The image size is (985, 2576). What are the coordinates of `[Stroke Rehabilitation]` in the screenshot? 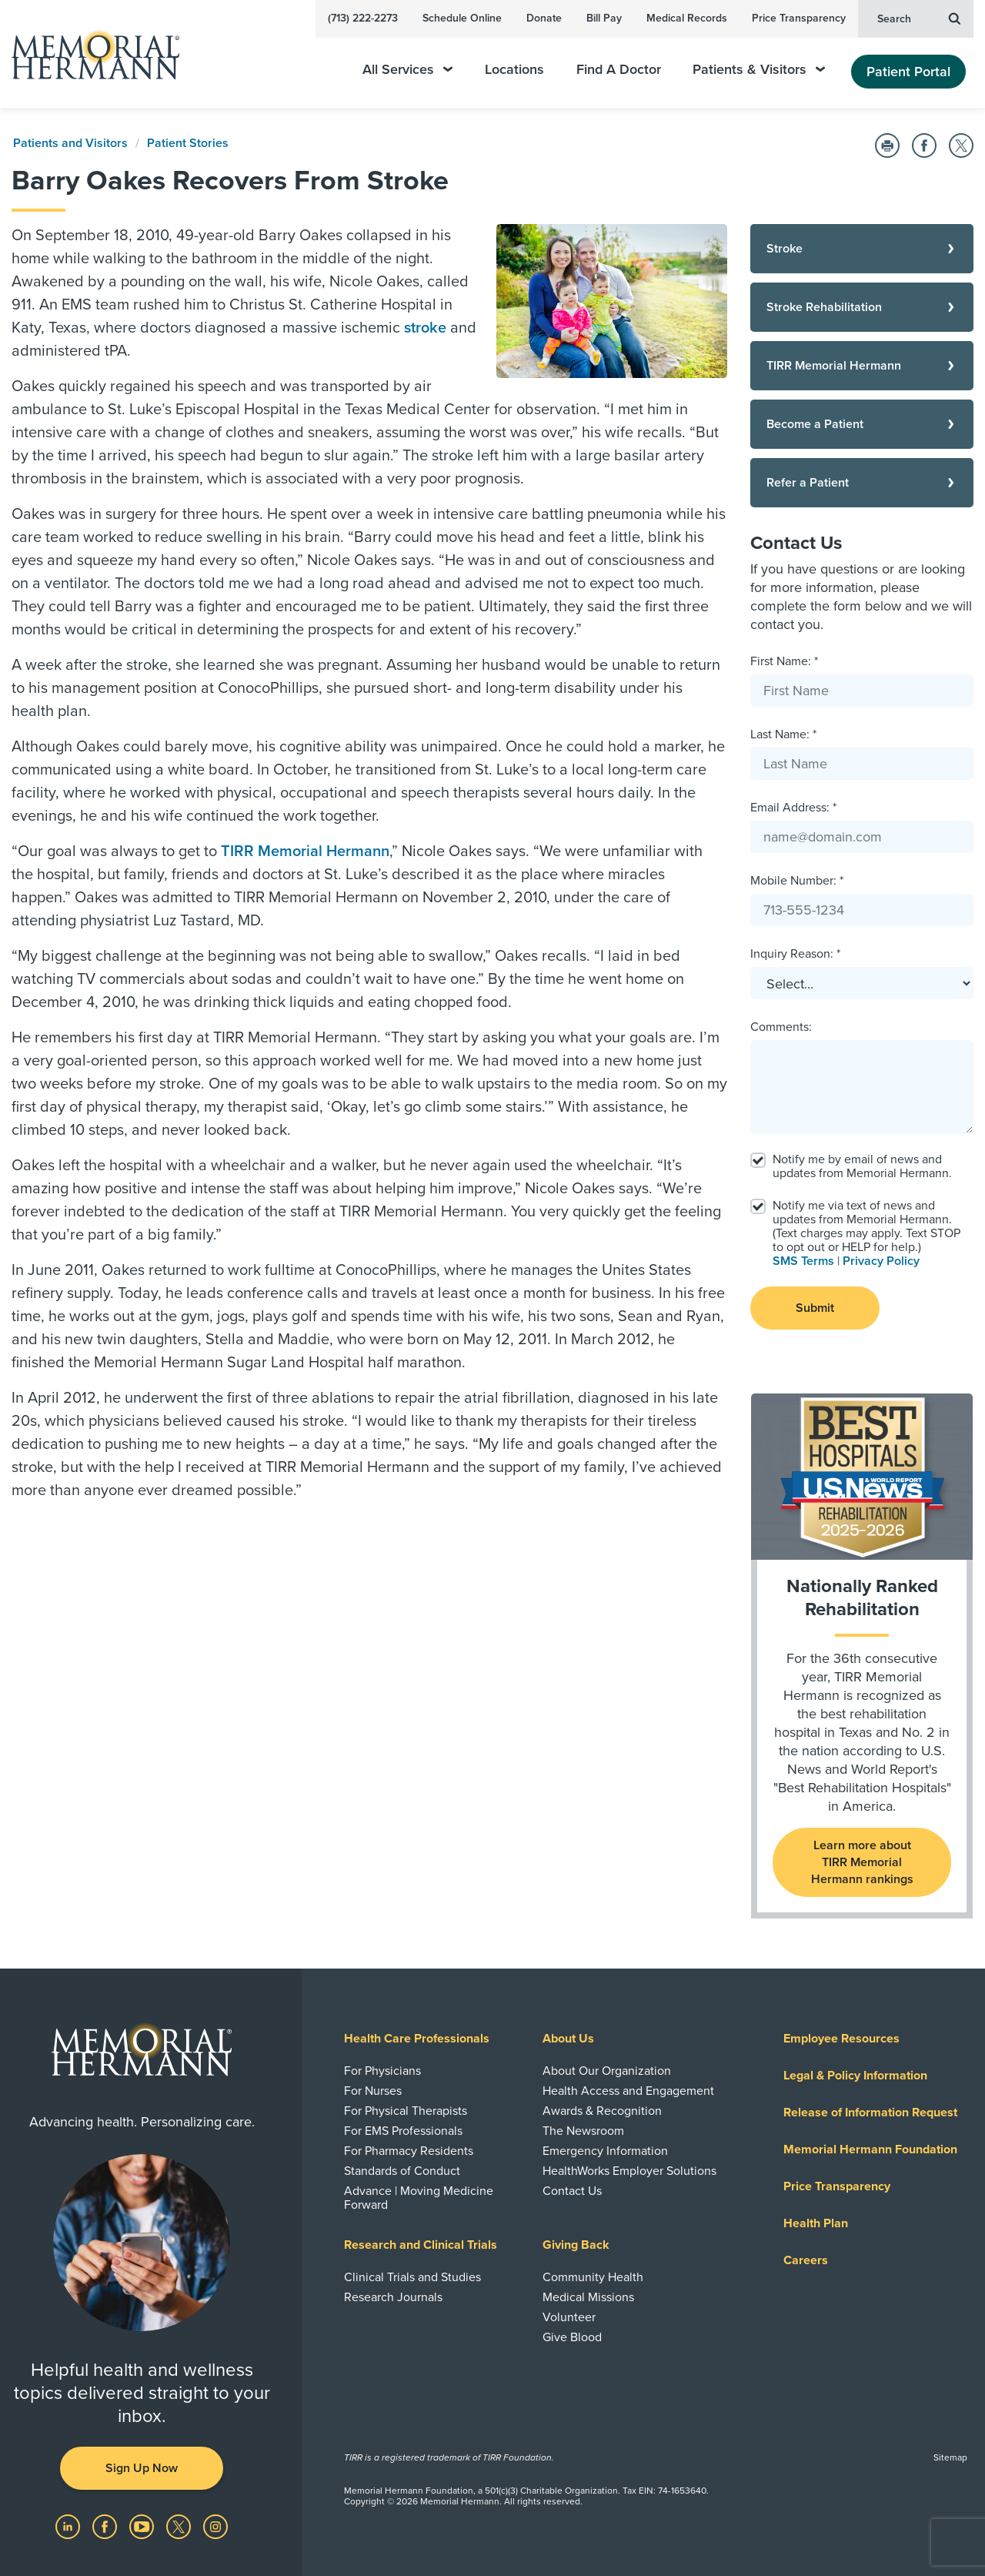 It's located at (861, 307).